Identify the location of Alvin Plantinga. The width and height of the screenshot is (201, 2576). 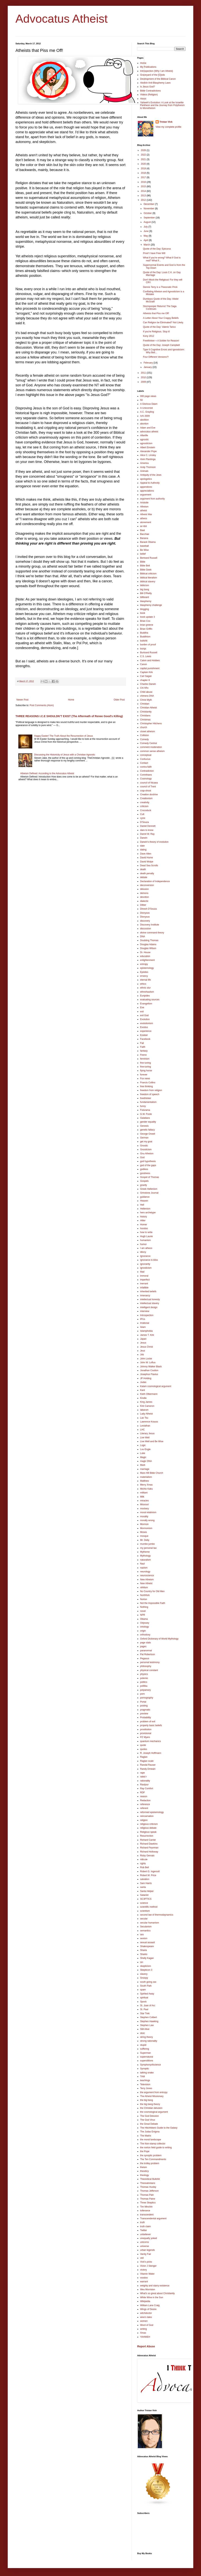
(147, 459).